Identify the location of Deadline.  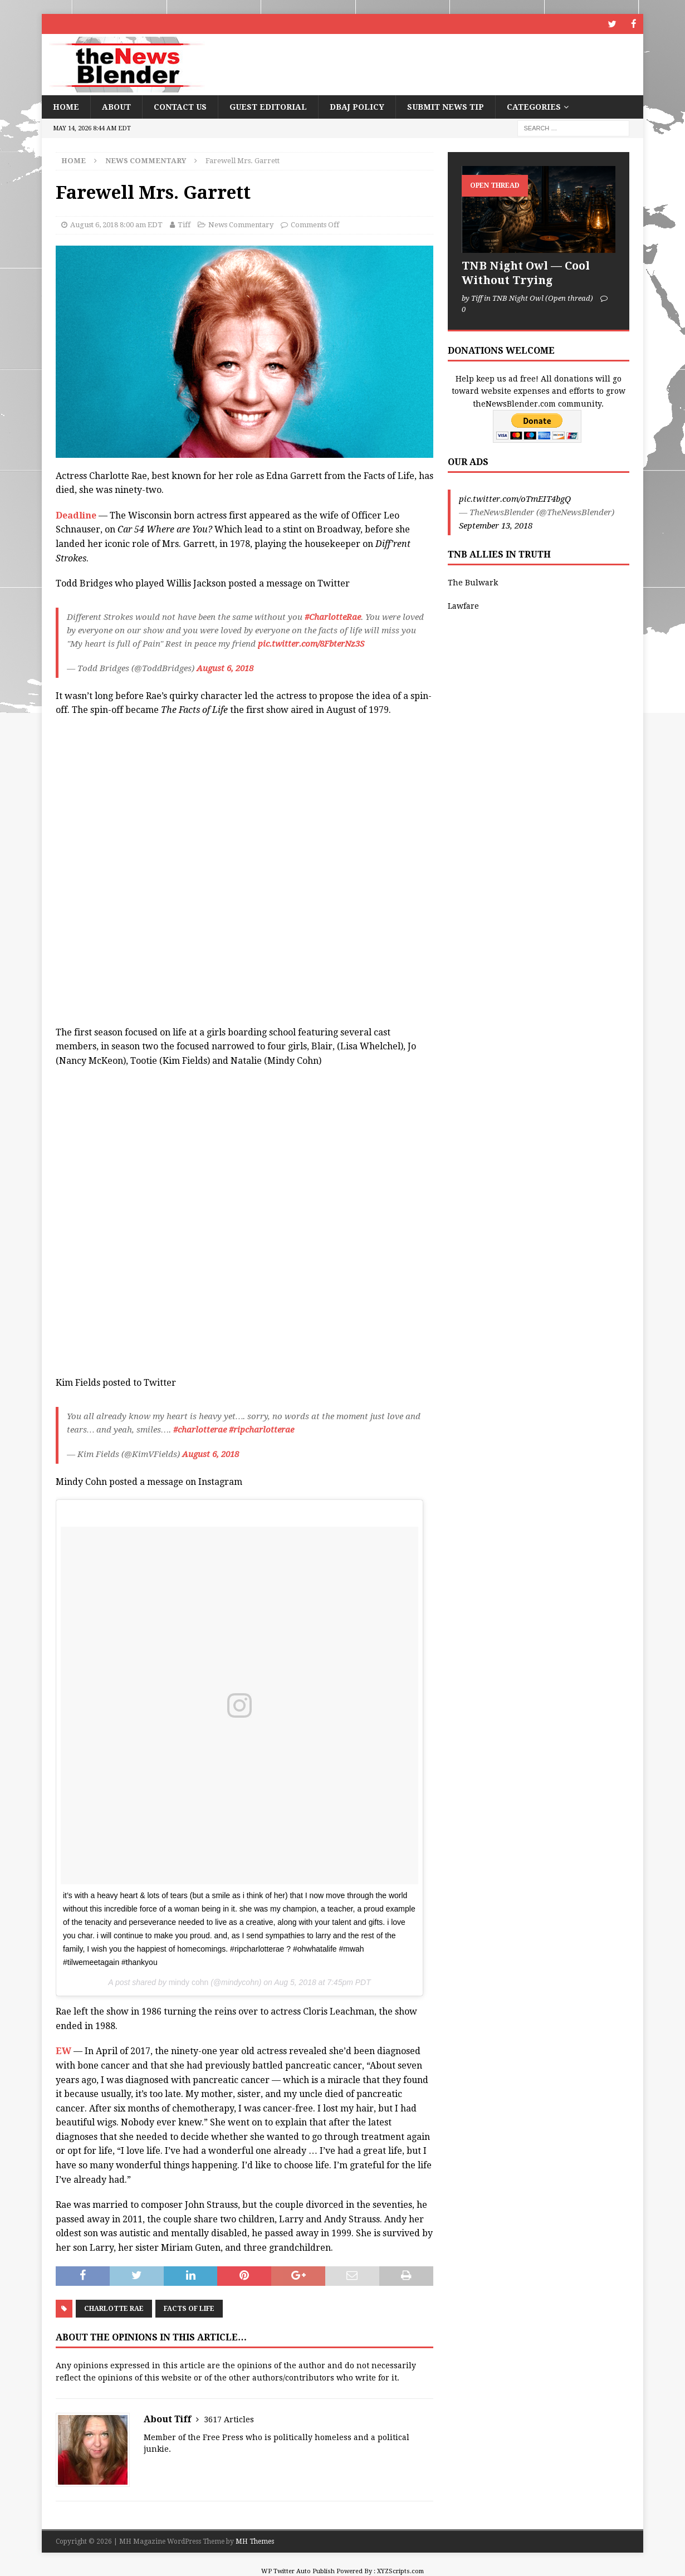
(76, 515).